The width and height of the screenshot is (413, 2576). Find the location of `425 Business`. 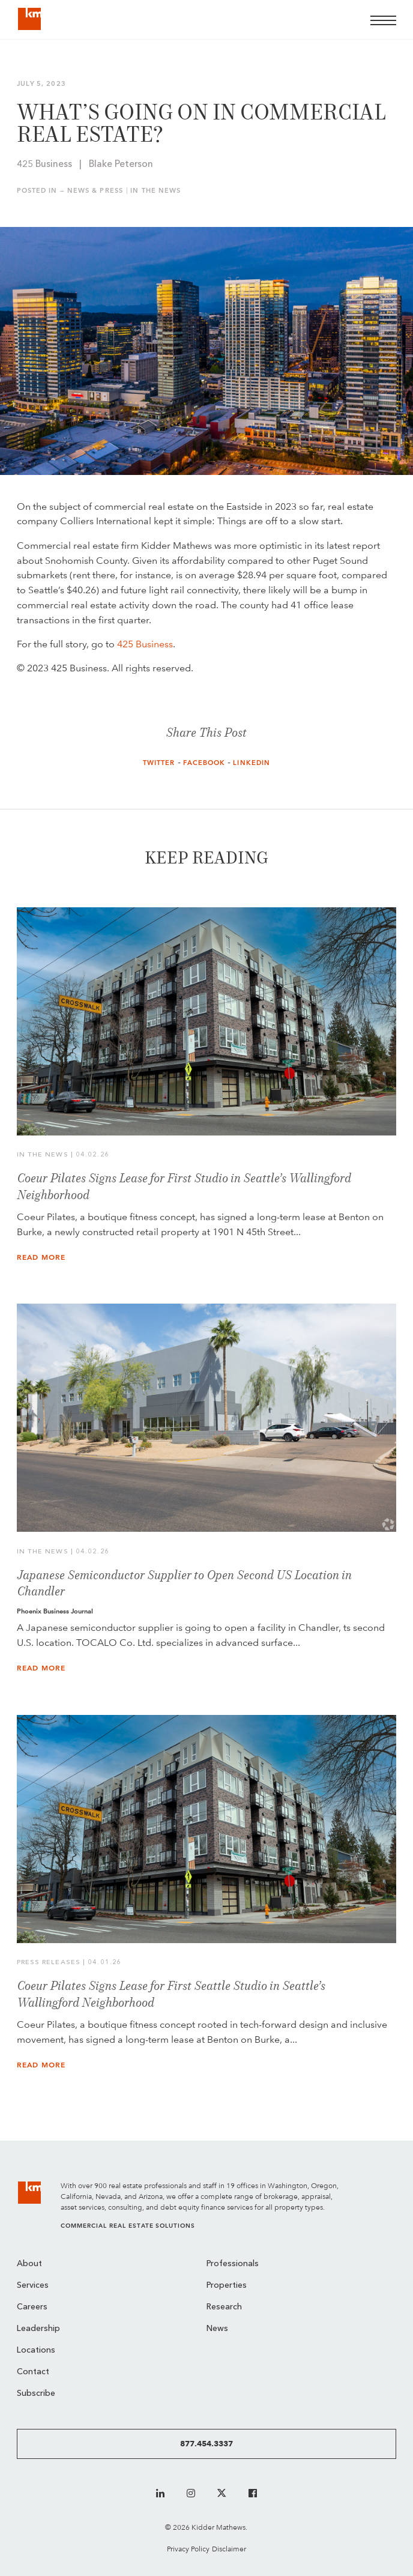

425 Business is located at coordinates (145, 644).